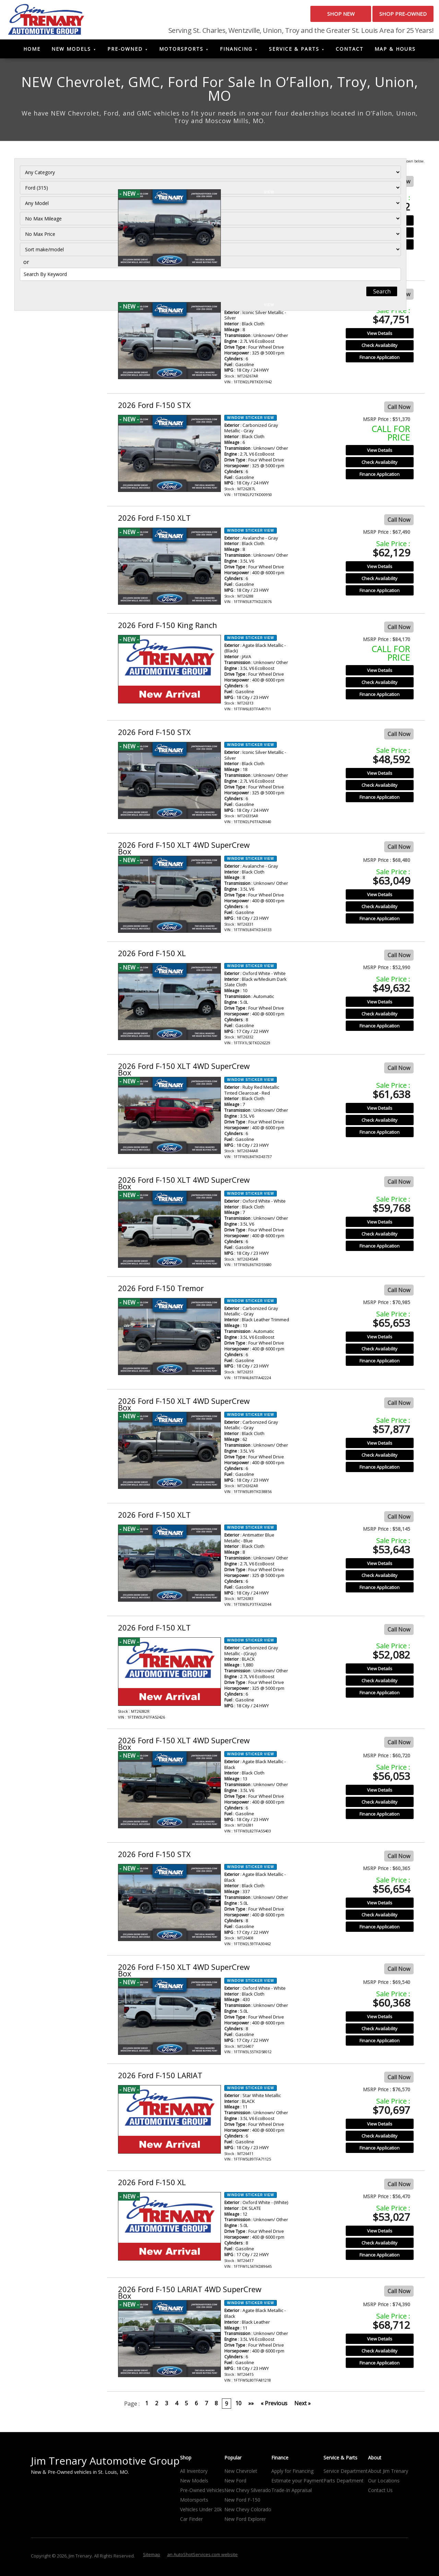 Image resolution: width=439 pixels, height=2576 pixels. I want to click on [Filter By Category], so click(57, 184).